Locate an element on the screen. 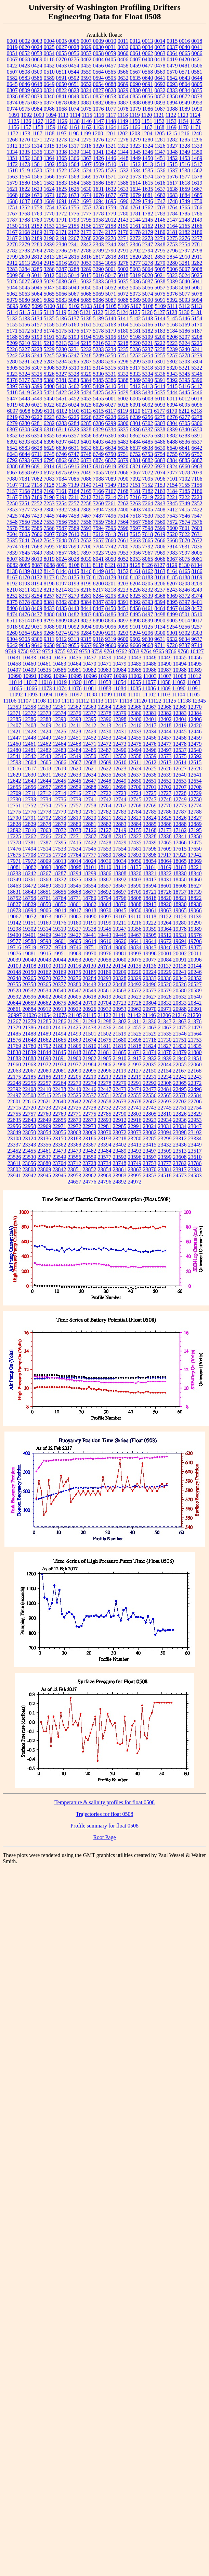 This screenshot has width=209, height=2576. 2348 is located at coordinates (160, 244).